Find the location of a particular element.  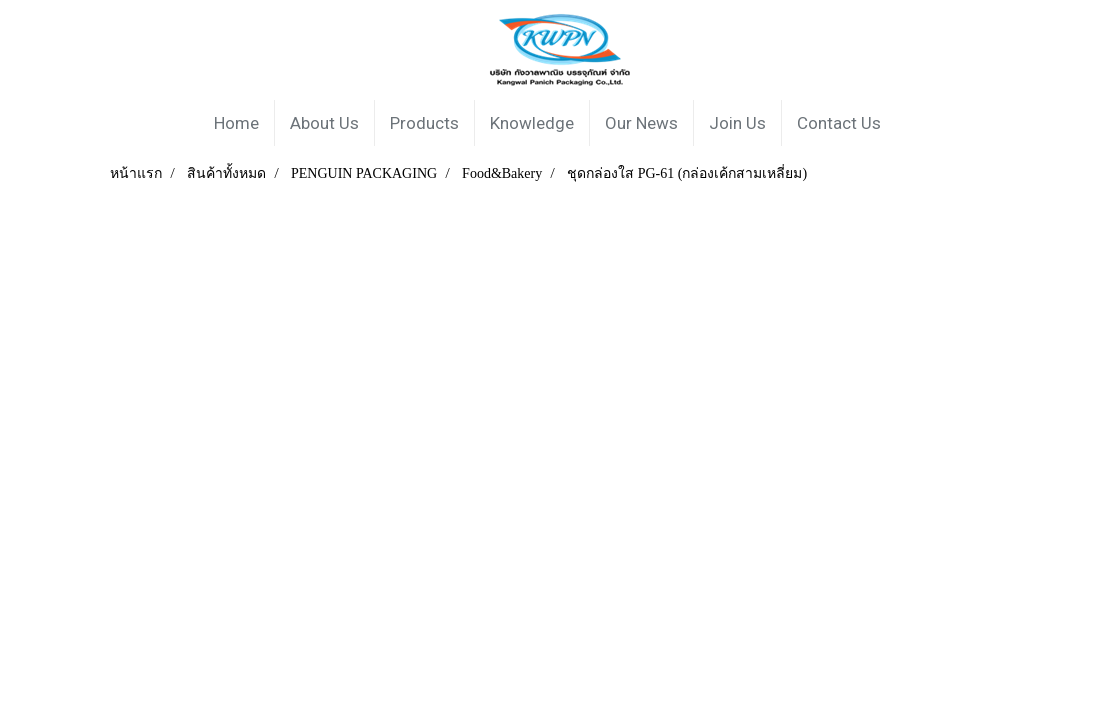

[button] is located at coordinates (914, 123).